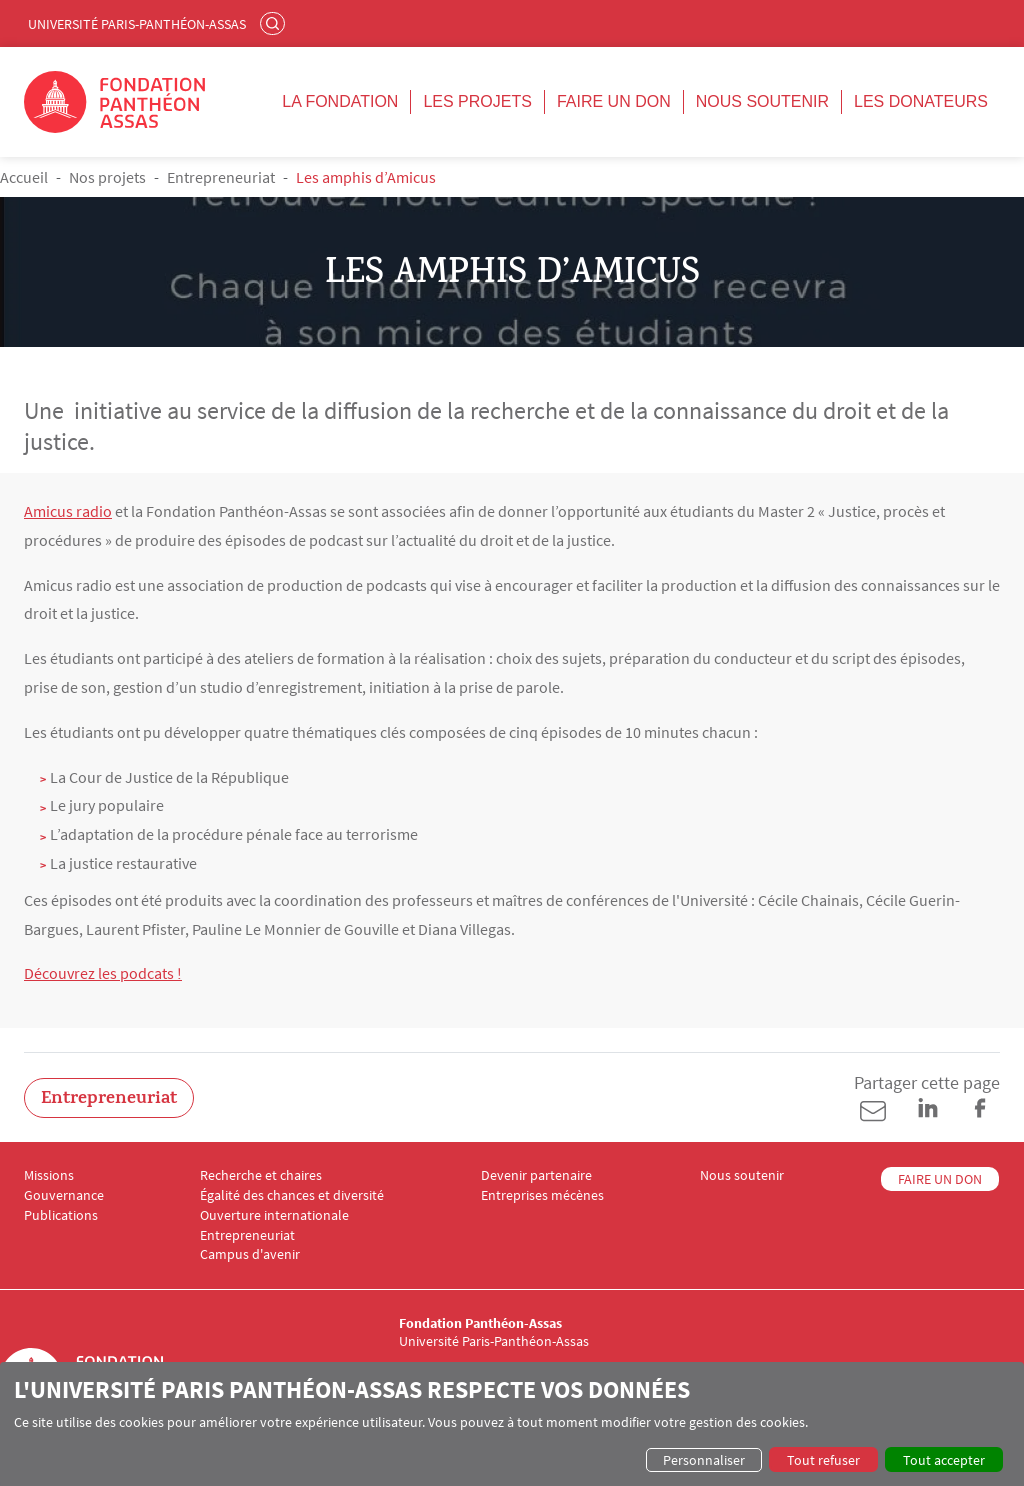 This screenshot has width=1024, height=1486. What do you see at coordinates (221, 177) in the screenshot?
I see `Entrepreneuriat` at bounding box center [221, 177].